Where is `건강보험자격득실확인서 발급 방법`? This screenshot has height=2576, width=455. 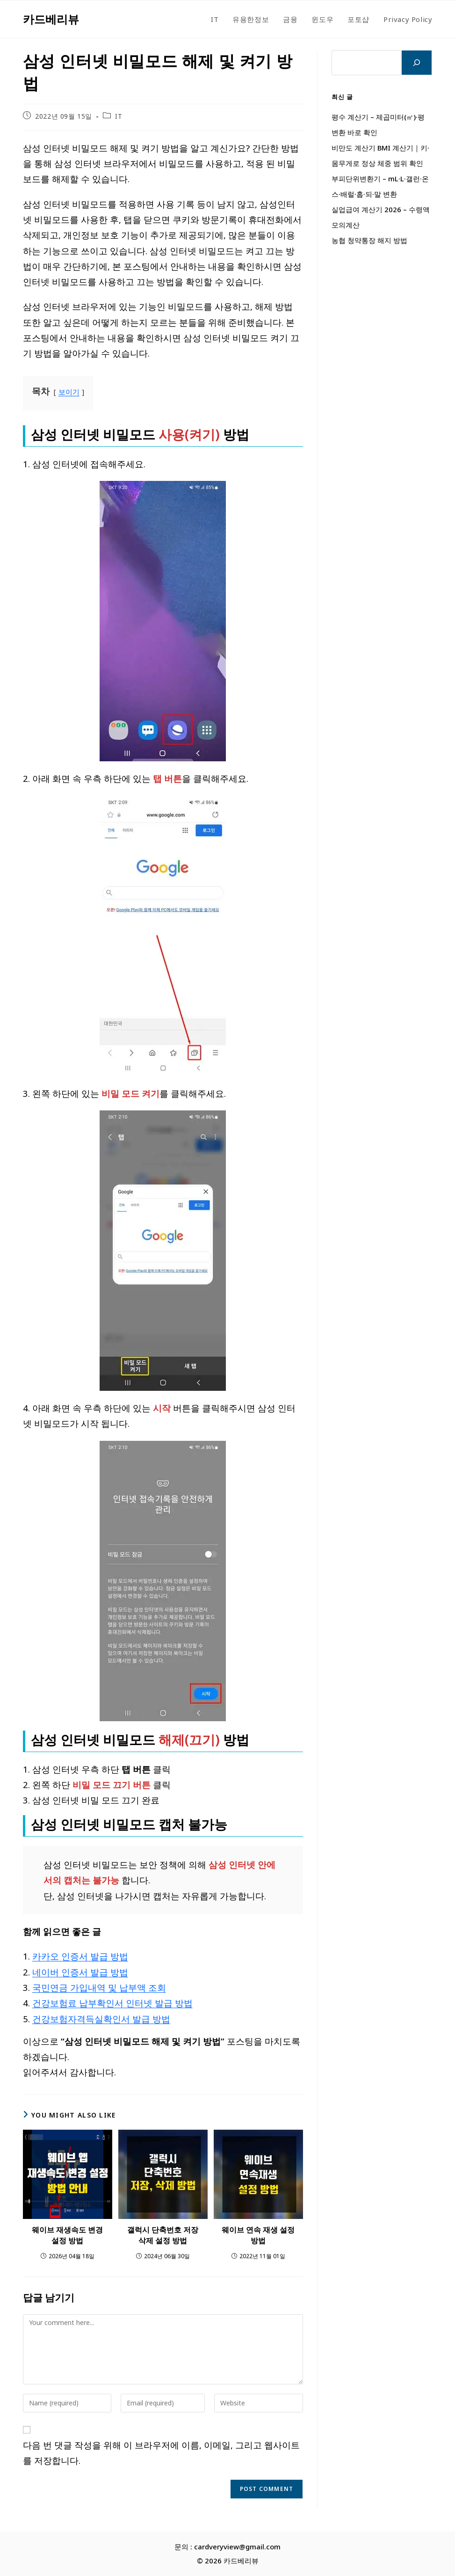
건강보험자격득실확인서 발급 방법 is located at coordinates (101, 2019).